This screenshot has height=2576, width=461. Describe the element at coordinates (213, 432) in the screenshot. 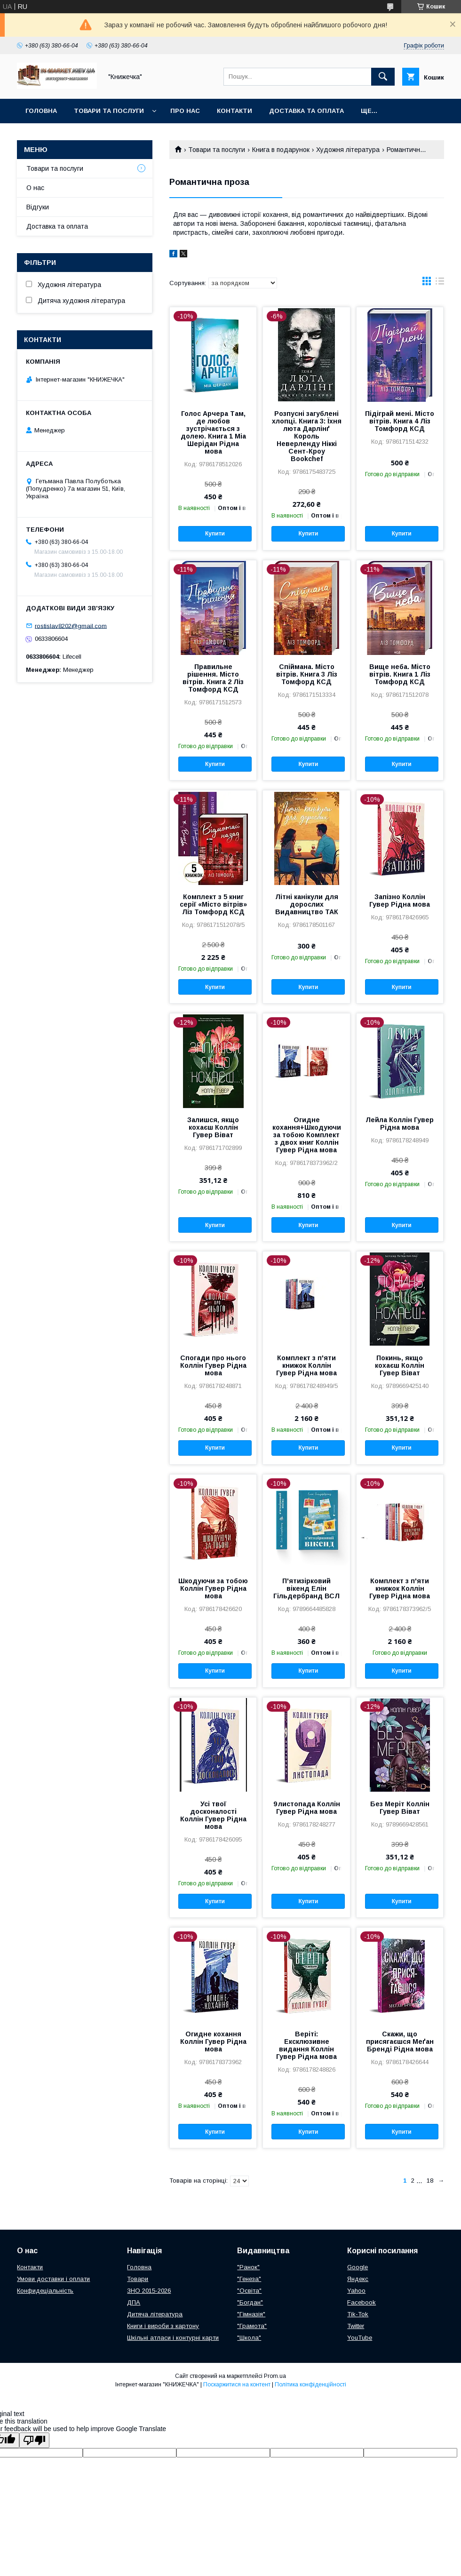

I see `Голос Арчера Там, де любов зустрічається з долею. Книга 1 Міа Шерідан Рідна мова` at that location.